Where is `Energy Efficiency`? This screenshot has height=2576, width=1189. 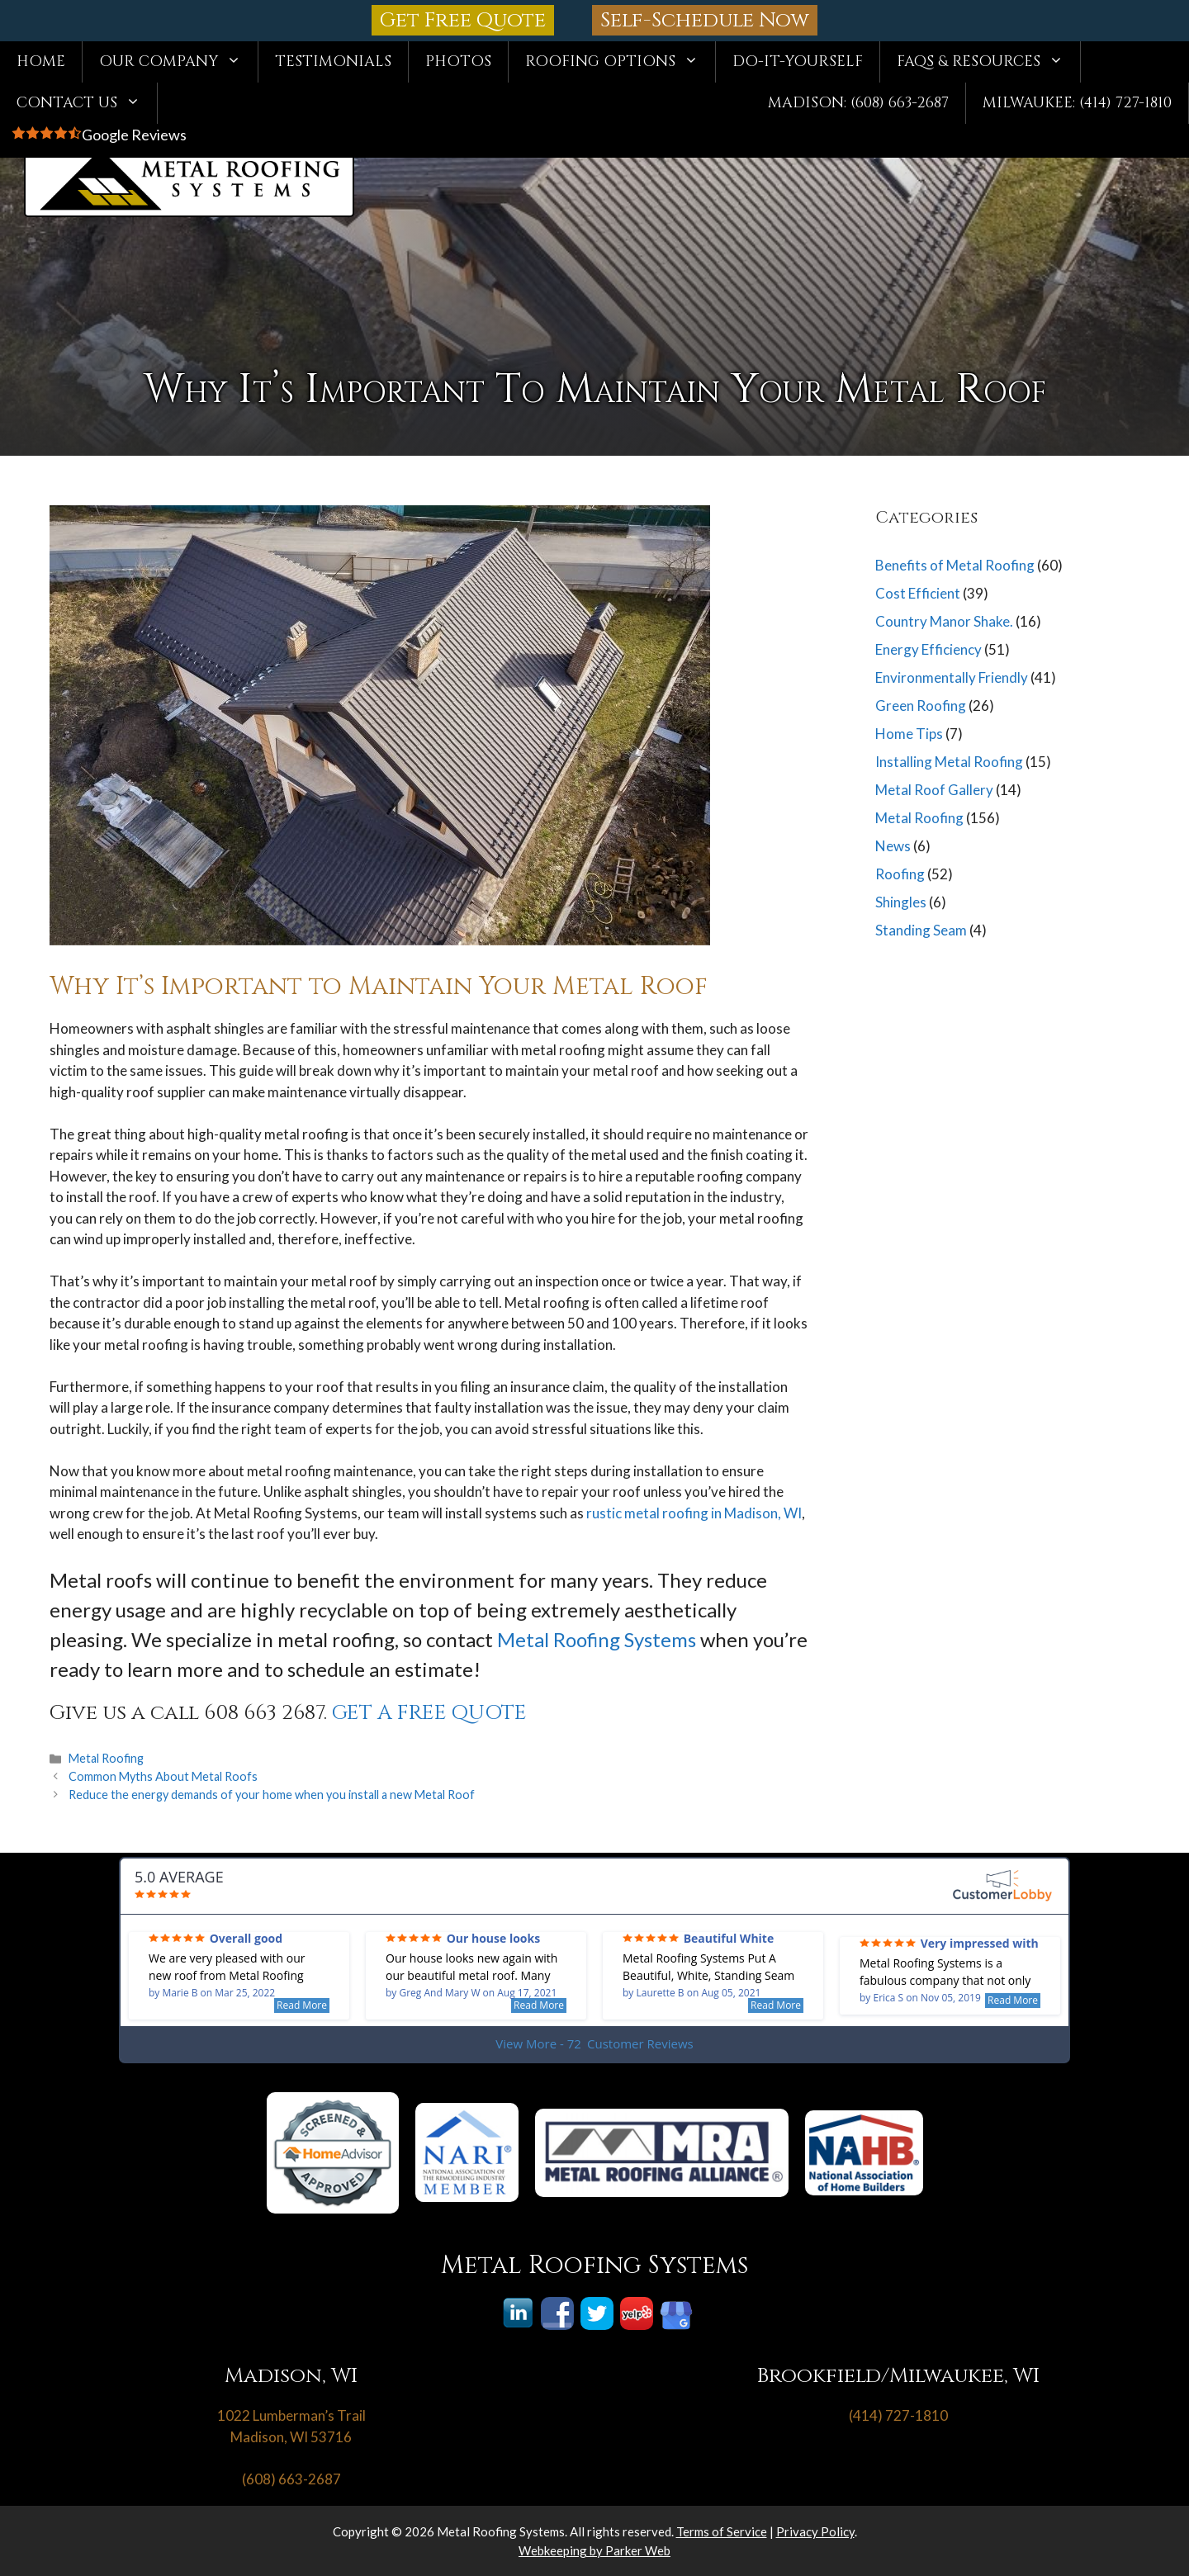
Energy Efficiency is located at coordinates (928, 649).